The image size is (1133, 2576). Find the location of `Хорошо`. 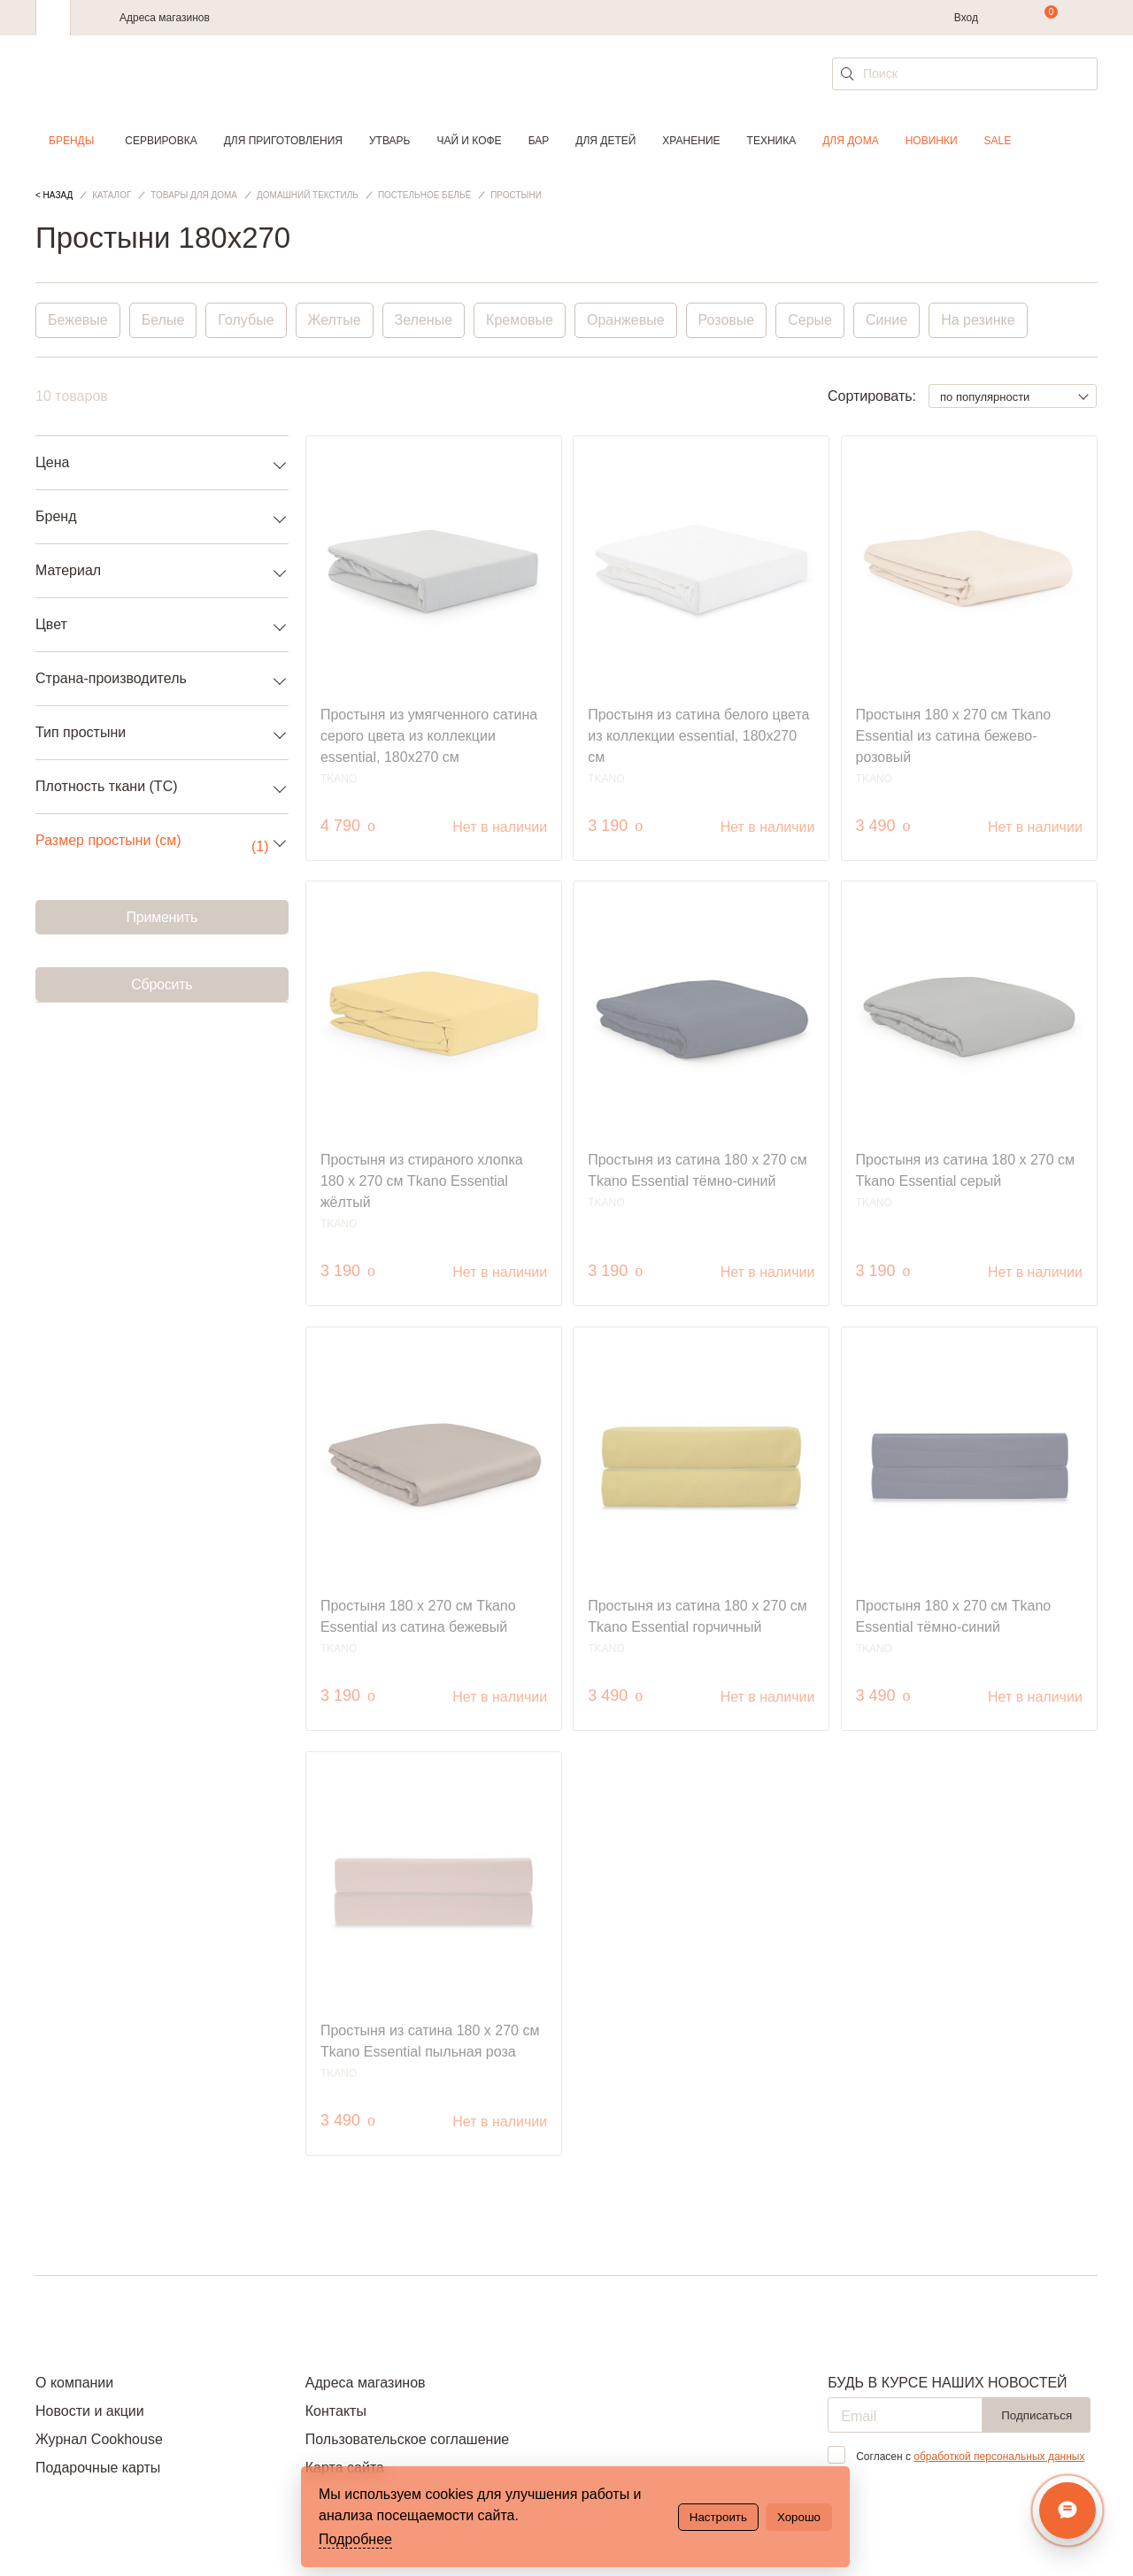

Хорошо is located at coordinates (799, 2517).